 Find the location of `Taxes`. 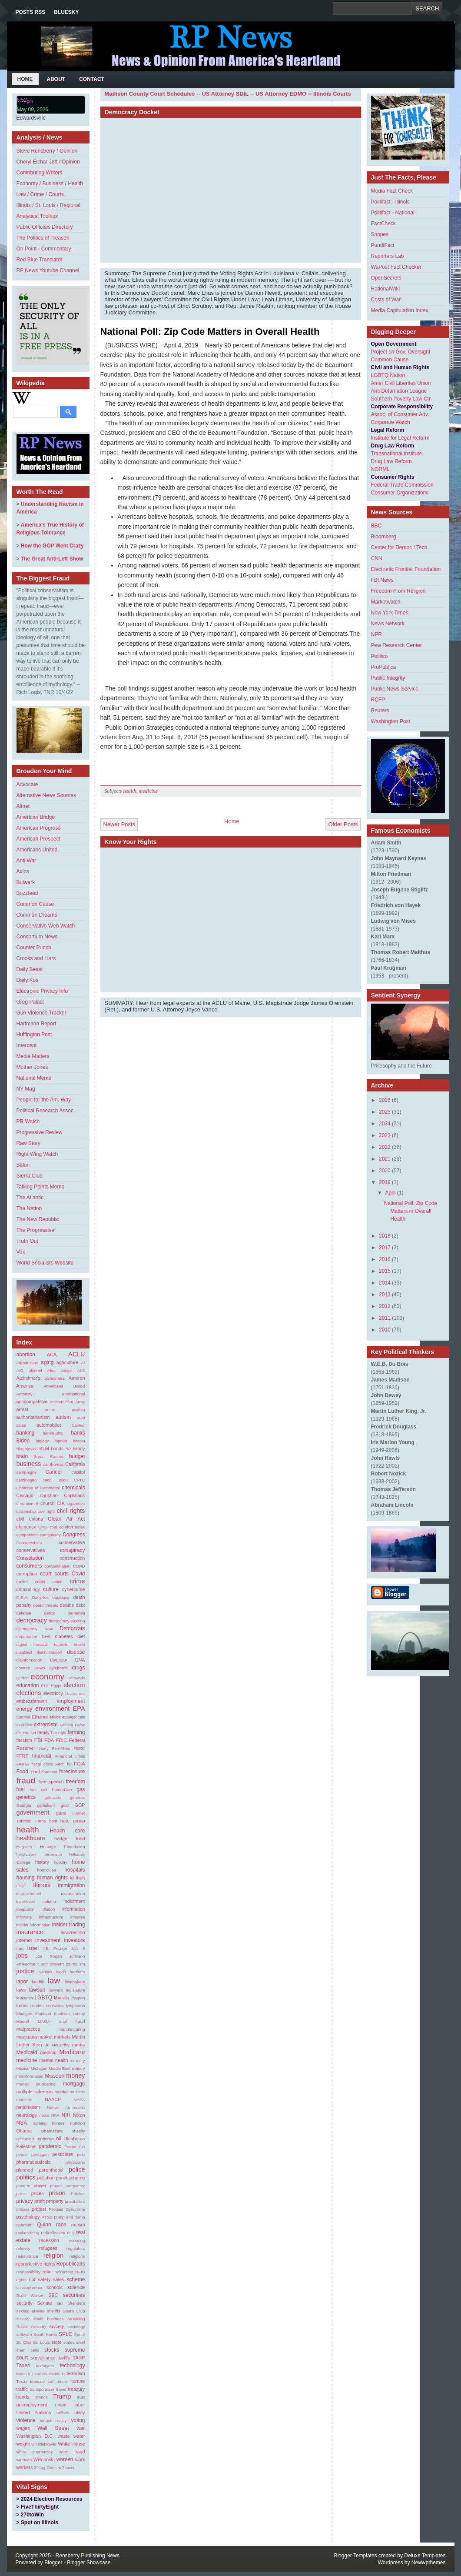

Taxes is located at coordinates (23, 2365).